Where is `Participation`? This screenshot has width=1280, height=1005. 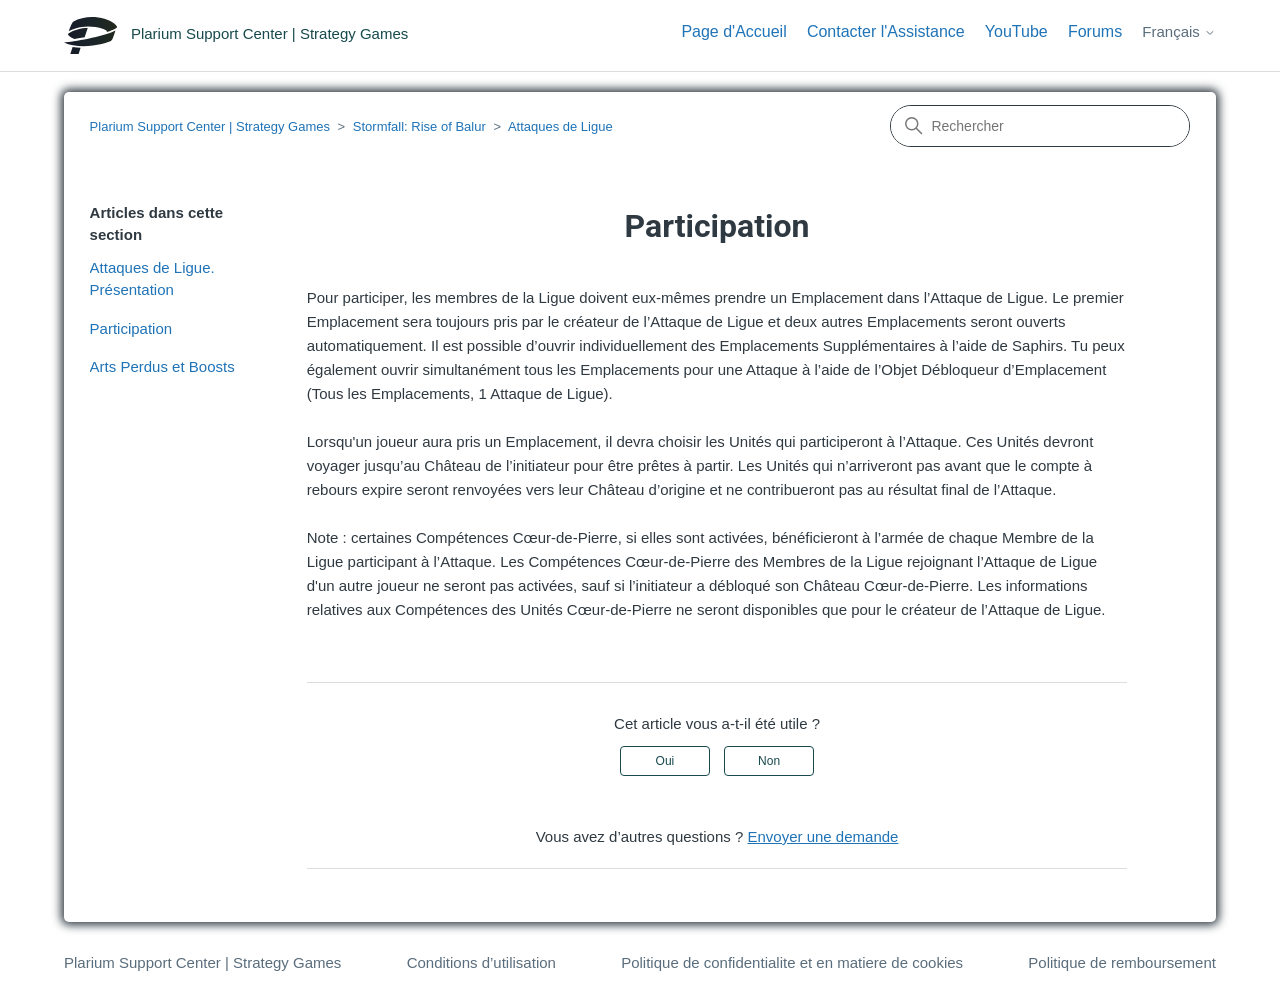
Participation is located at coordinates (131, 328).